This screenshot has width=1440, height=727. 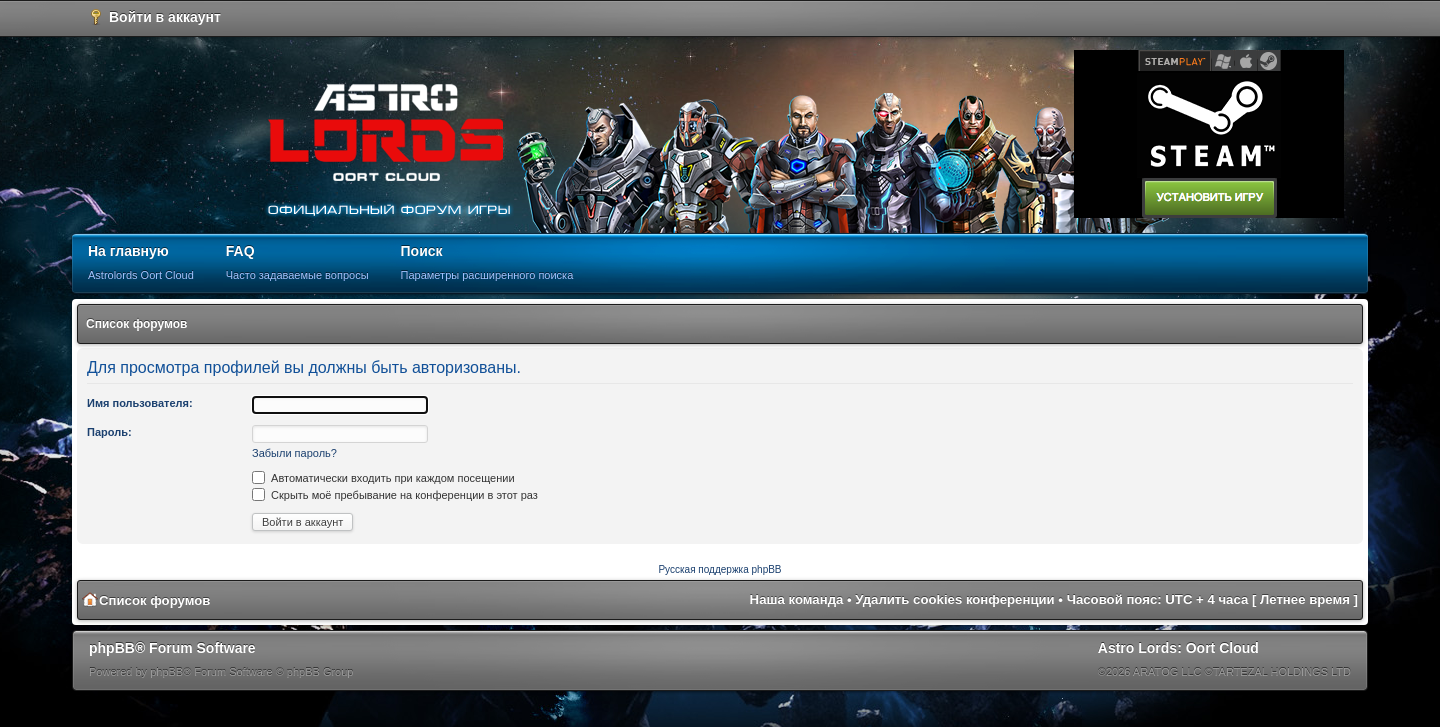 I want to click on Русская поддержка phpBB, so click(x=719, y=569).